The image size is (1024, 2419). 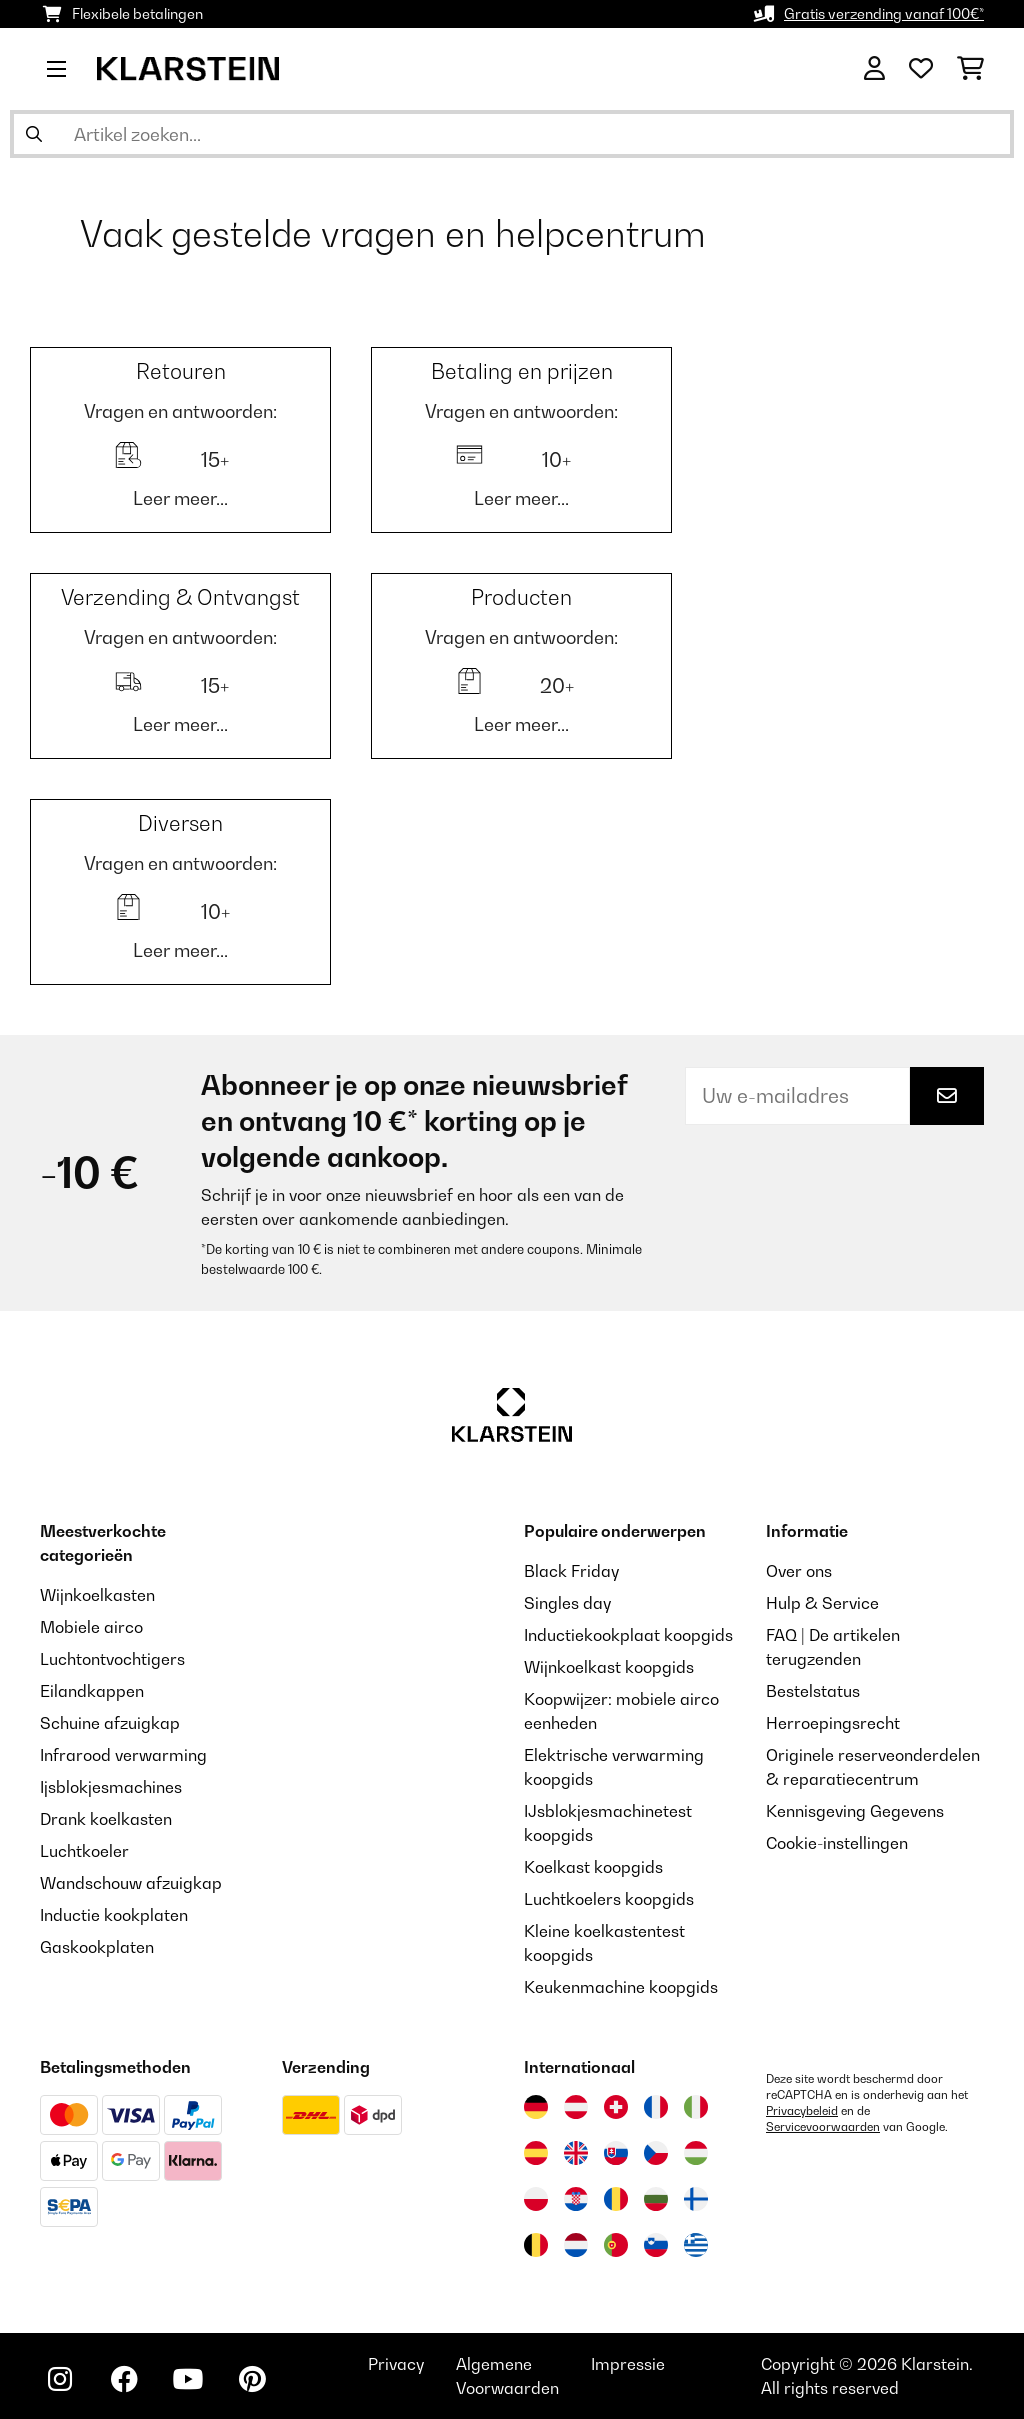 I want to click on [Zoekopdracht verzenden], so click(x=34, y=134).